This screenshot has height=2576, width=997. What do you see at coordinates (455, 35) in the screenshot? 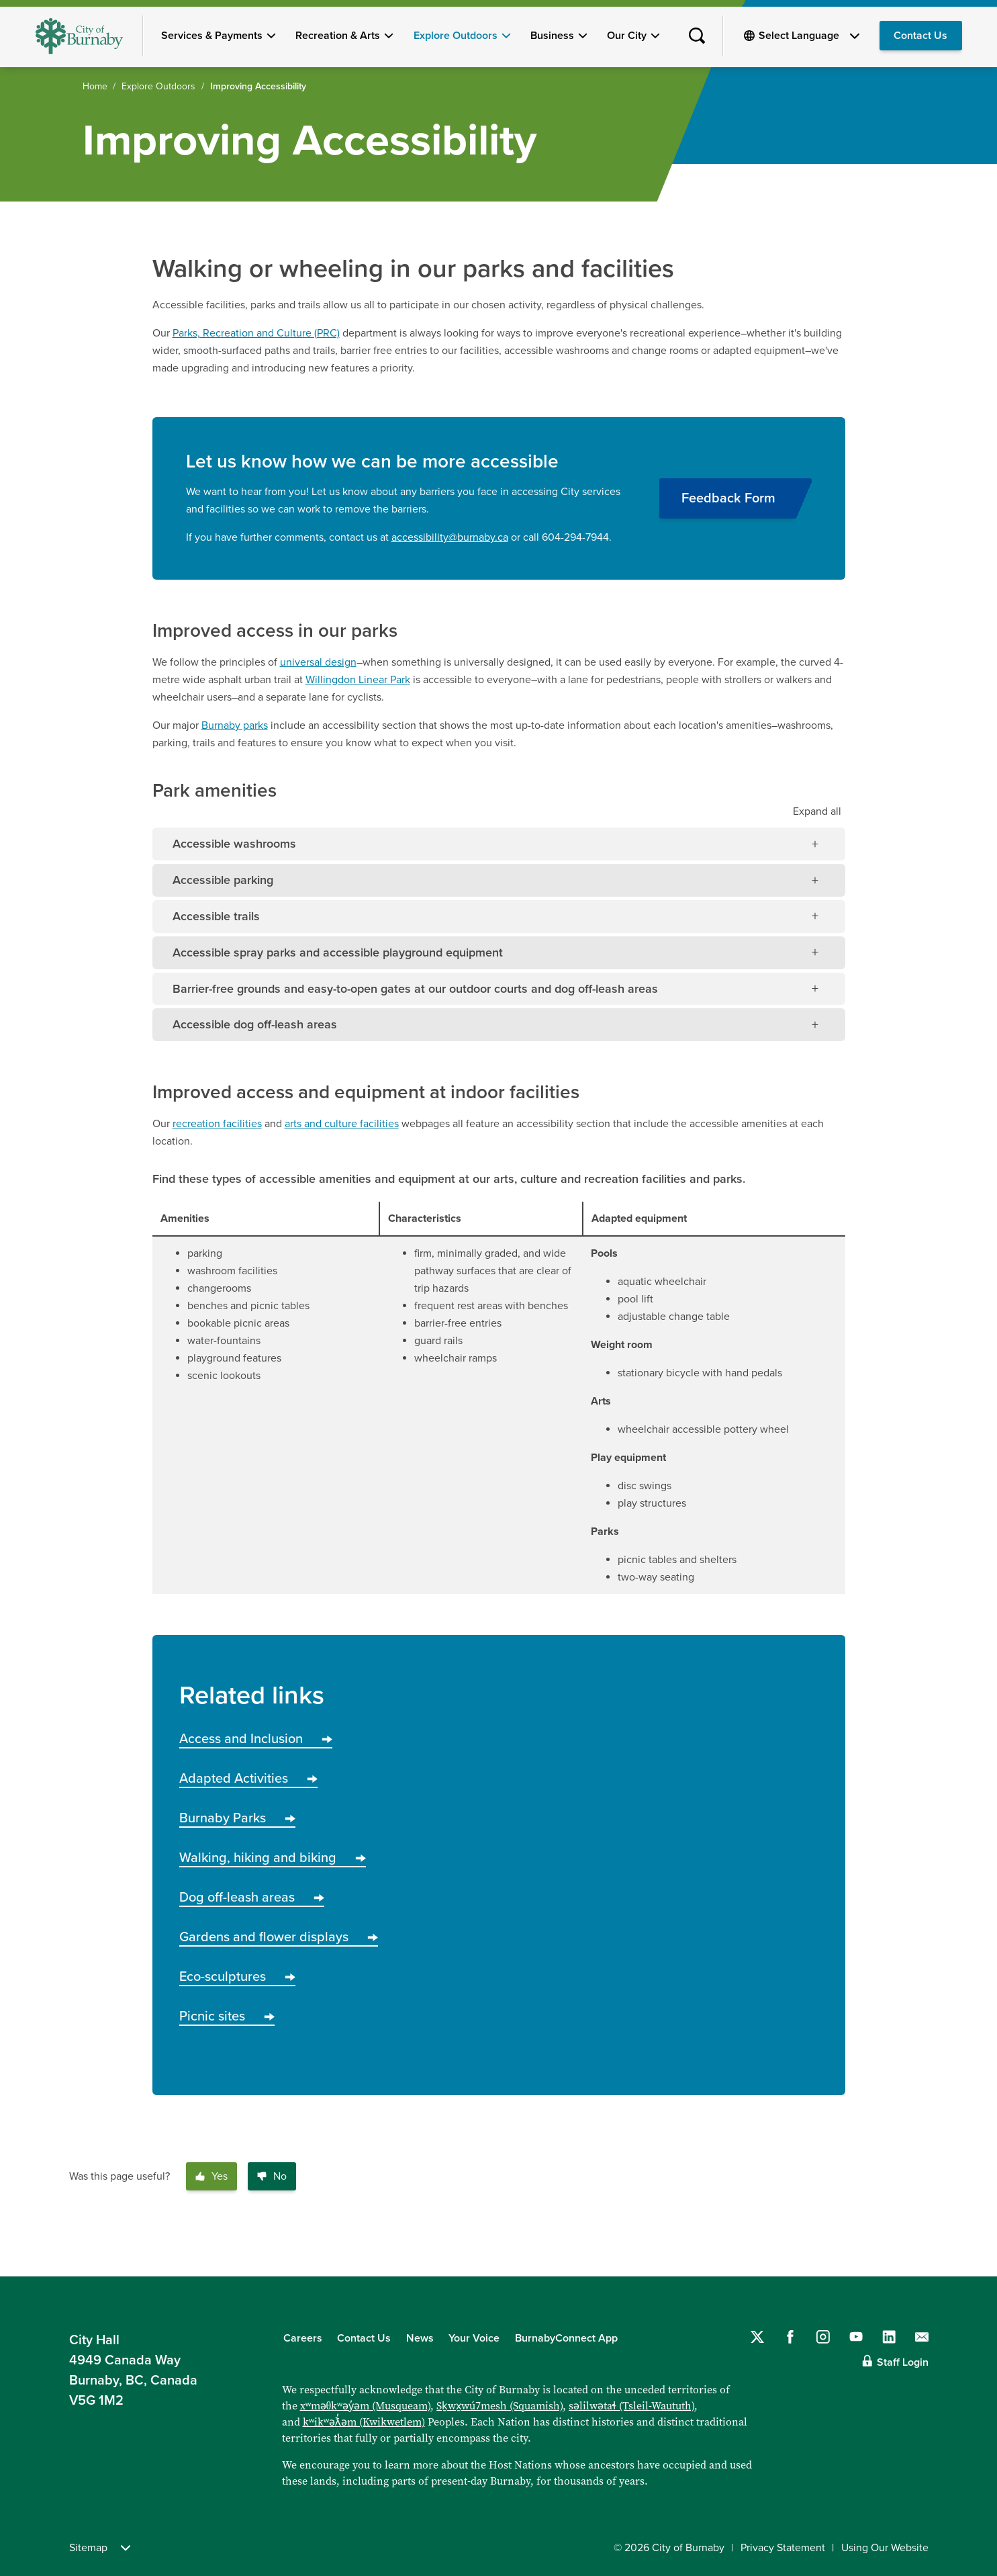
I see `Explore Outdoors` at bounding box center [455, 35].